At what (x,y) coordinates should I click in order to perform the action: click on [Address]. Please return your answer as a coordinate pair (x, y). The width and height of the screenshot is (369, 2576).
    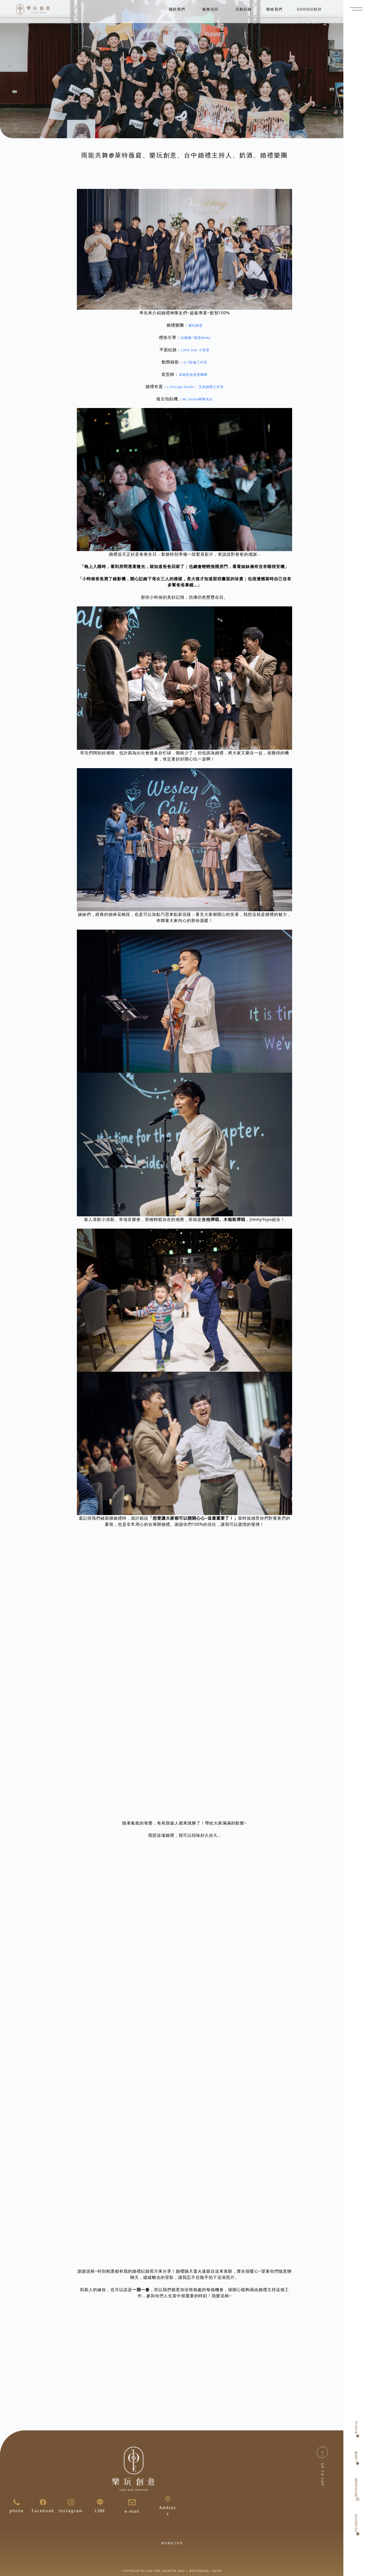
    Looking at the image, I should click on (168, 2500).